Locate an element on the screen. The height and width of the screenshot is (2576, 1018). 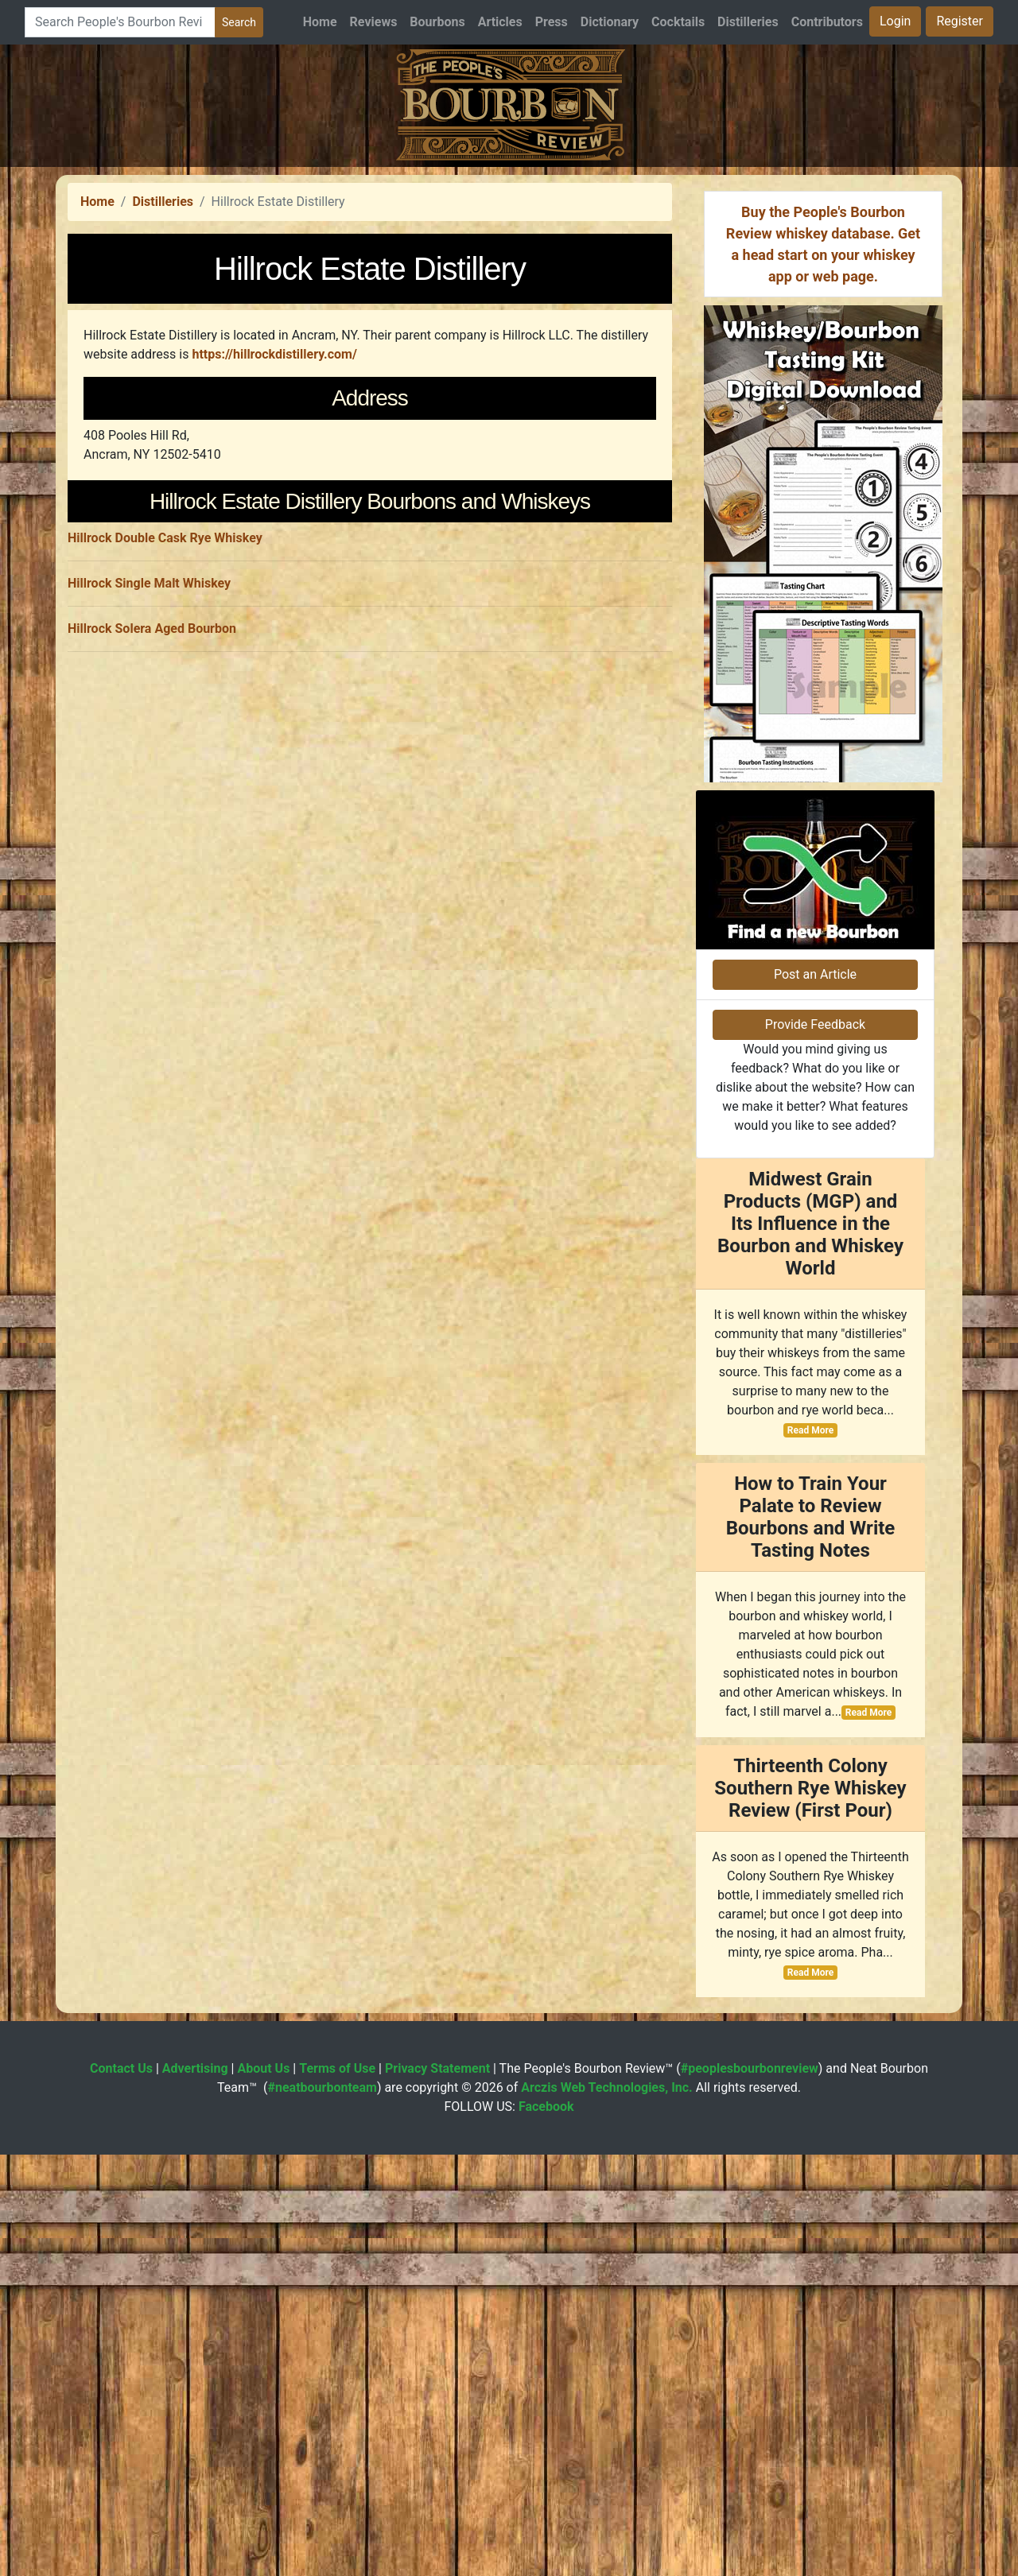
Cocktails is located at coordinates (678, 21).